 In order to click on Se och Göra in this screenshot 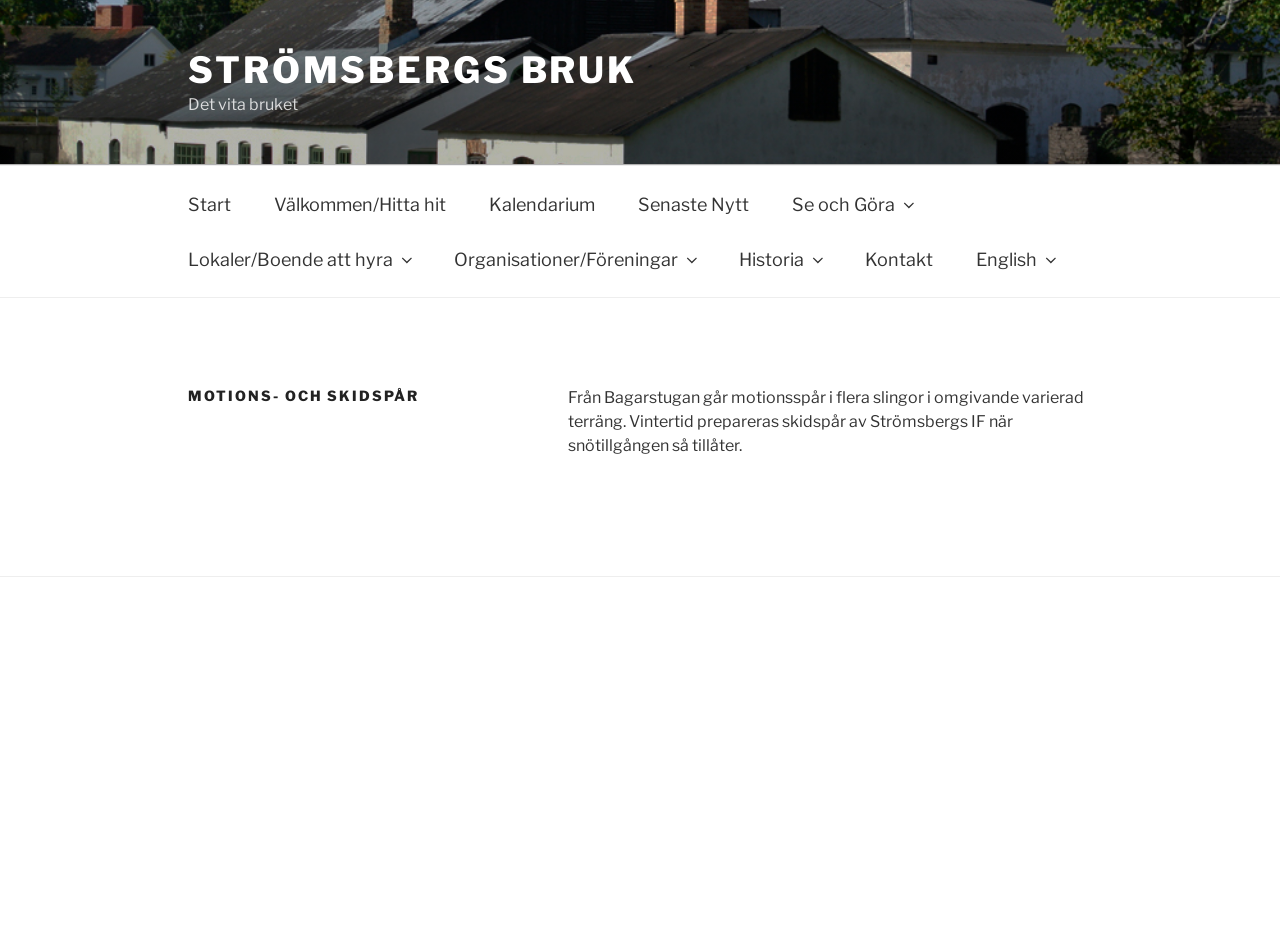, I will do `click(855, 204)`.